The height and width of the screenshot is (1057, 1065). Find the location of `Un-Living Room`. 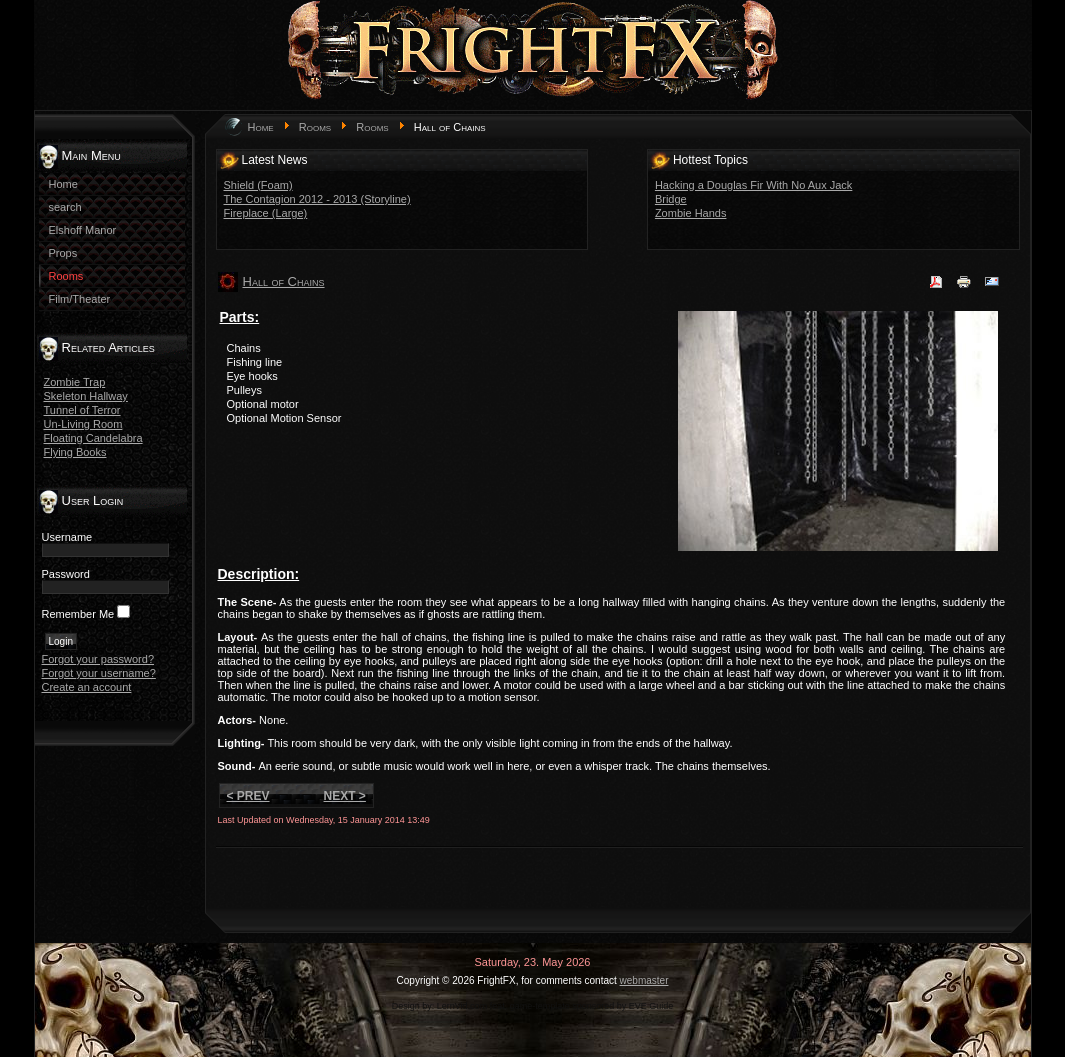

Un-Living Room is located at coordinates (83, 424).